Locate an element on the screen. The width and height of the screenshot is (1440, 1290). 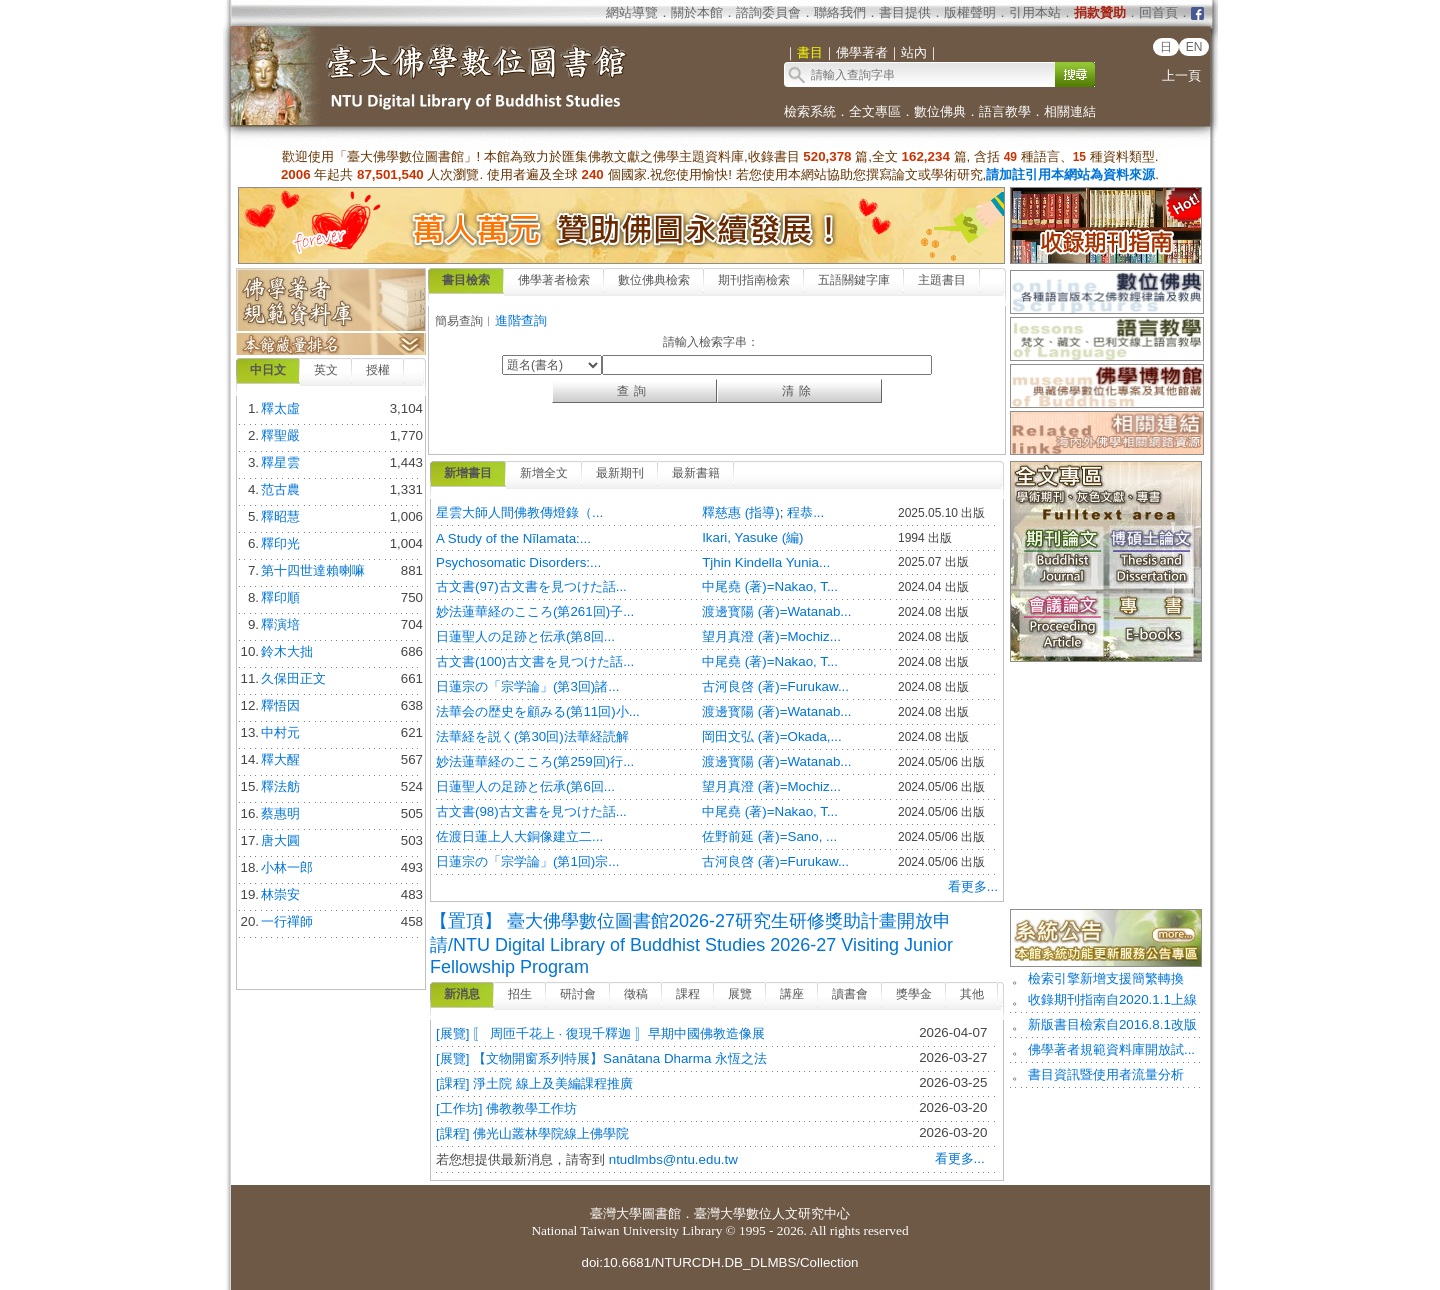
展覽 is located at coordinates (740, 994).